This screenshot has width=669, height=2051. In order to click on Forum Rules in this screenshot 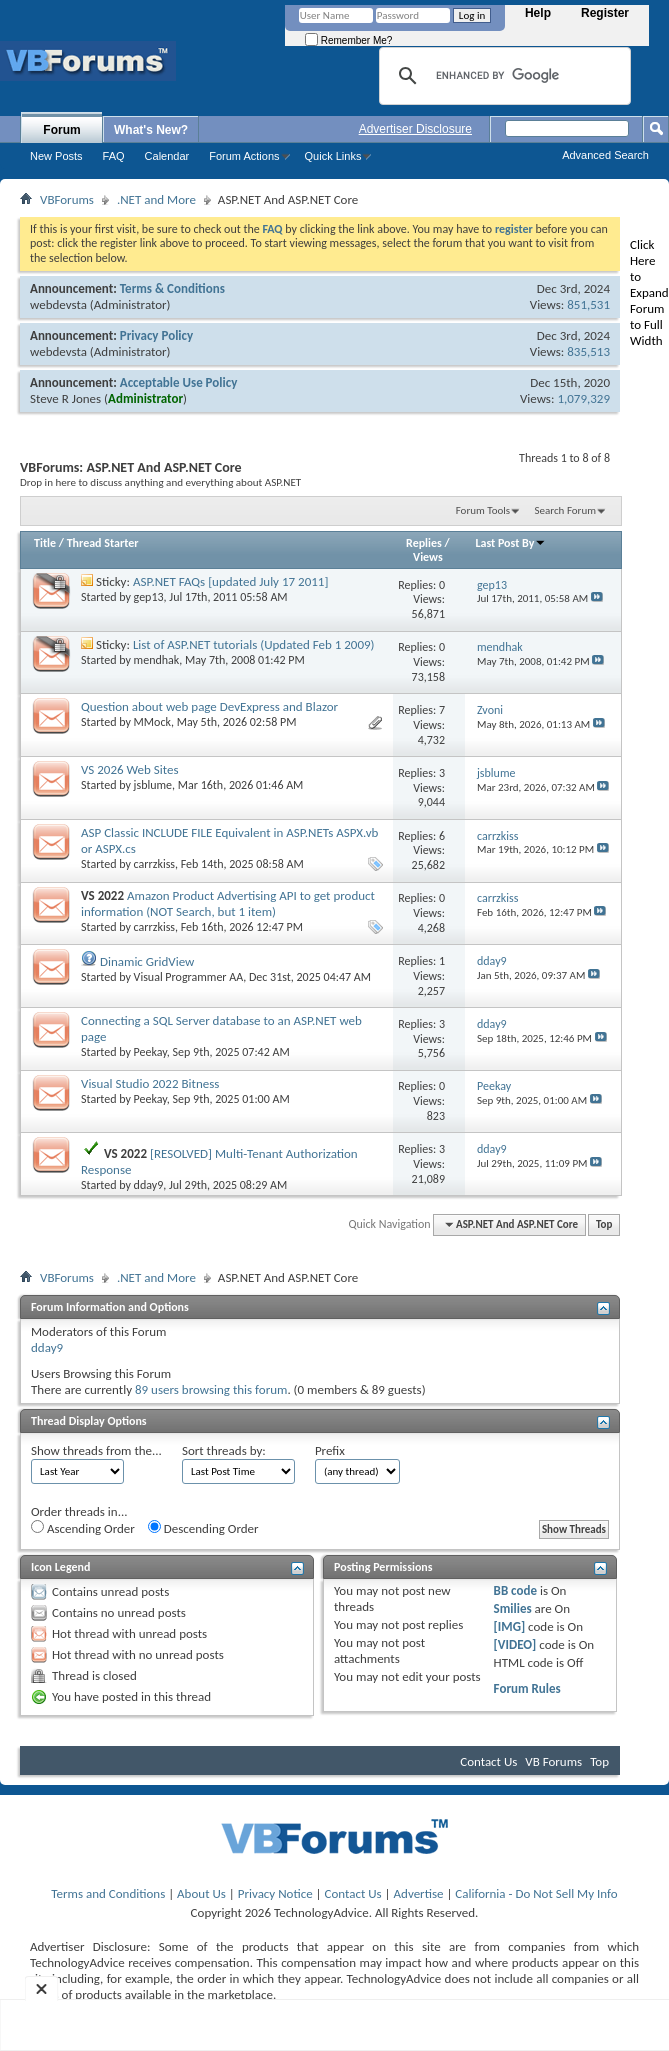, I will do `click(527, 1688)`.